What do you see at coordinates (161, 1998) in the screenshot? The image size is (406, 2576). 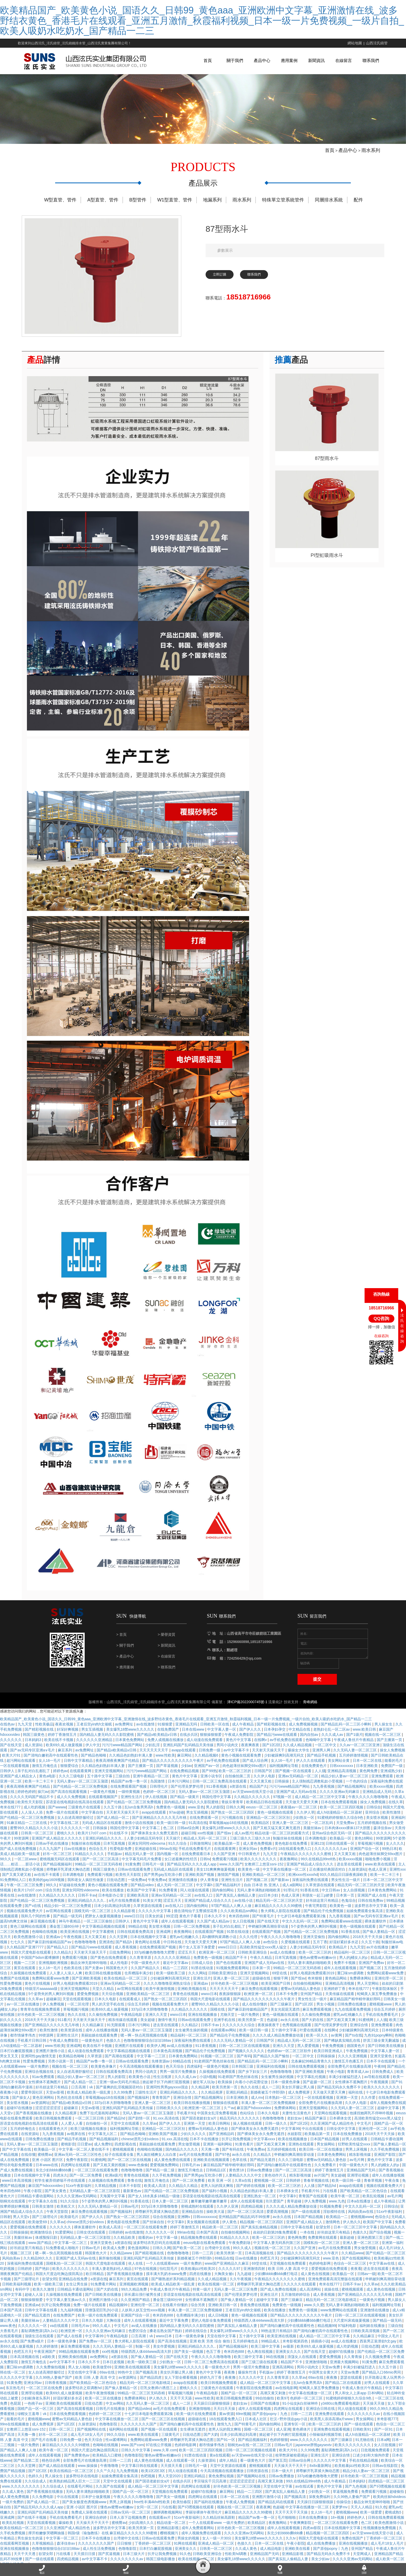 I see `欧美午夜激情视频` at bounding box center [161, 1998].